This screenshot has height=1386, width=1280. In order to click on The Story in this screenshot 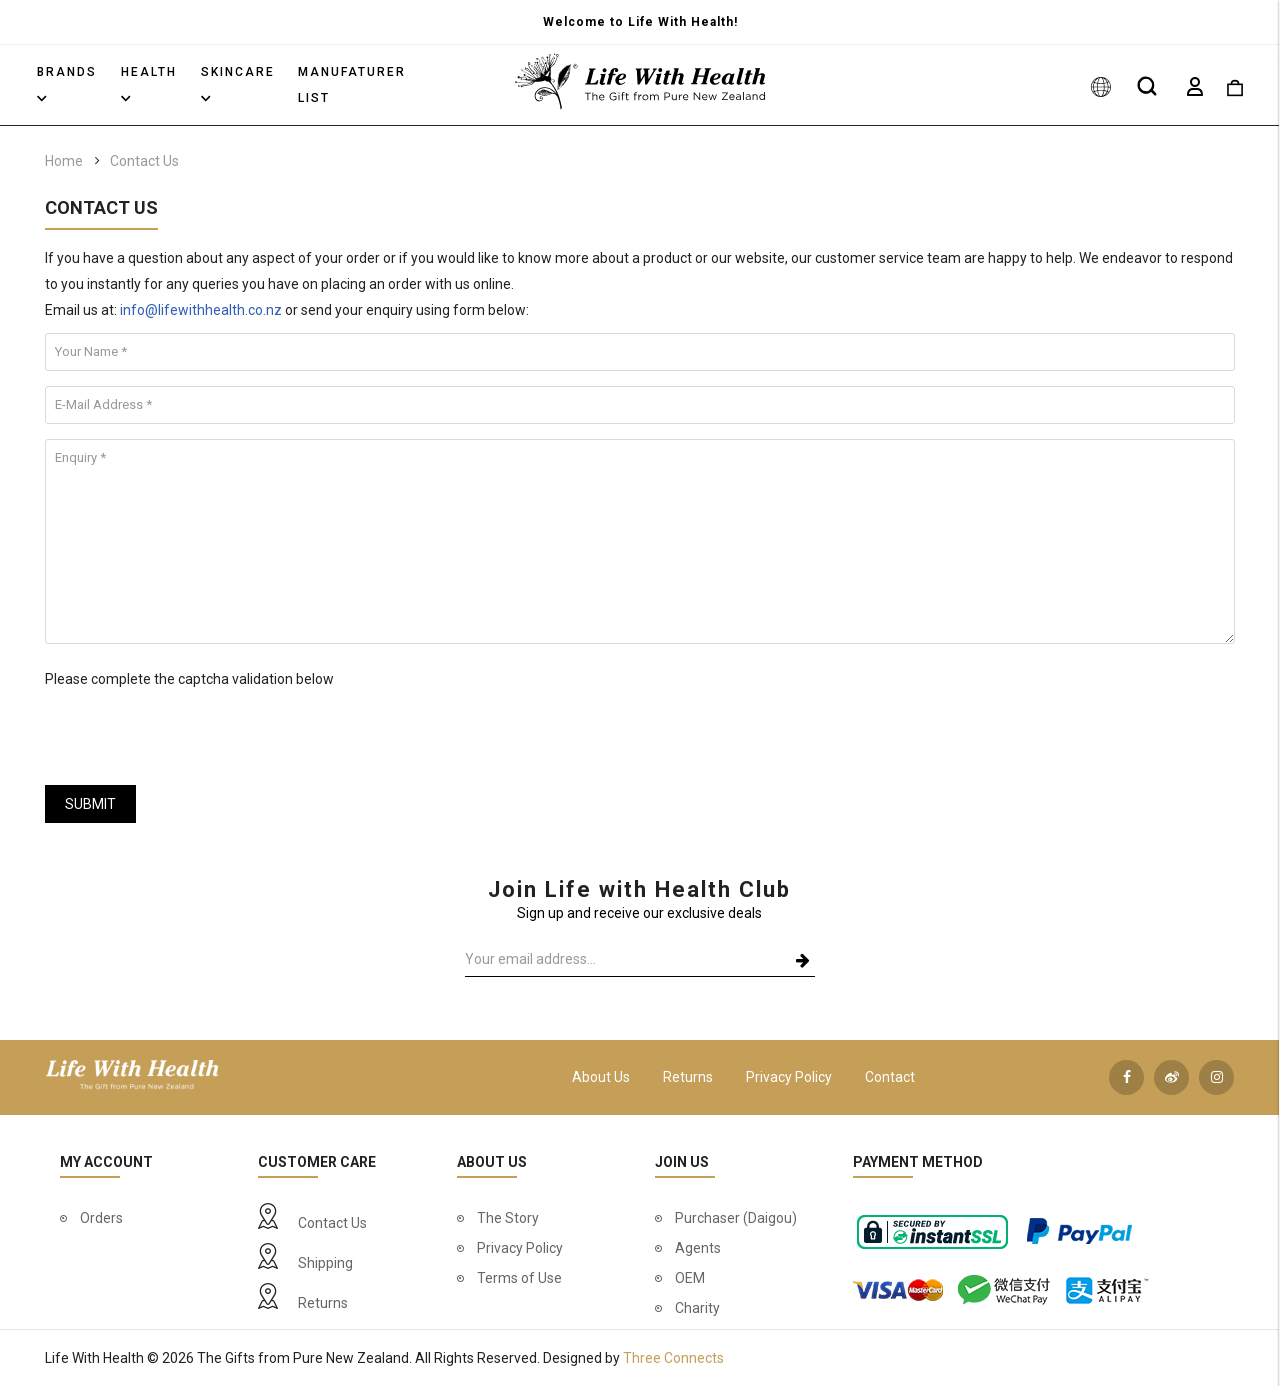, I will do `click(508, 1218)`.